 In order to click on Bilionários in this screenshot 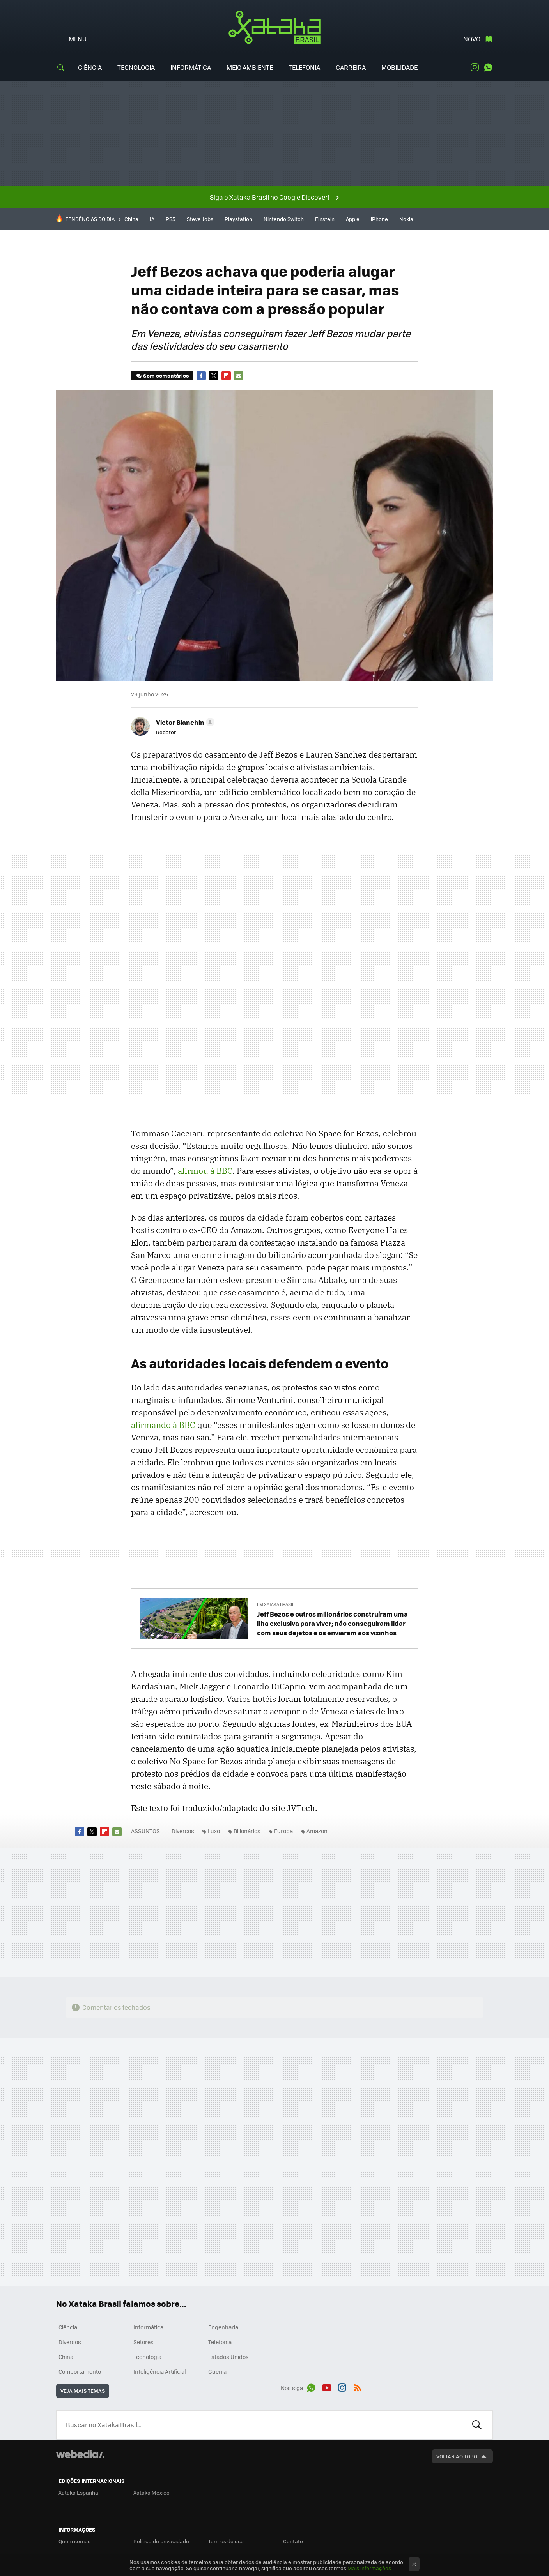, I will do `click(247, 1831)`.